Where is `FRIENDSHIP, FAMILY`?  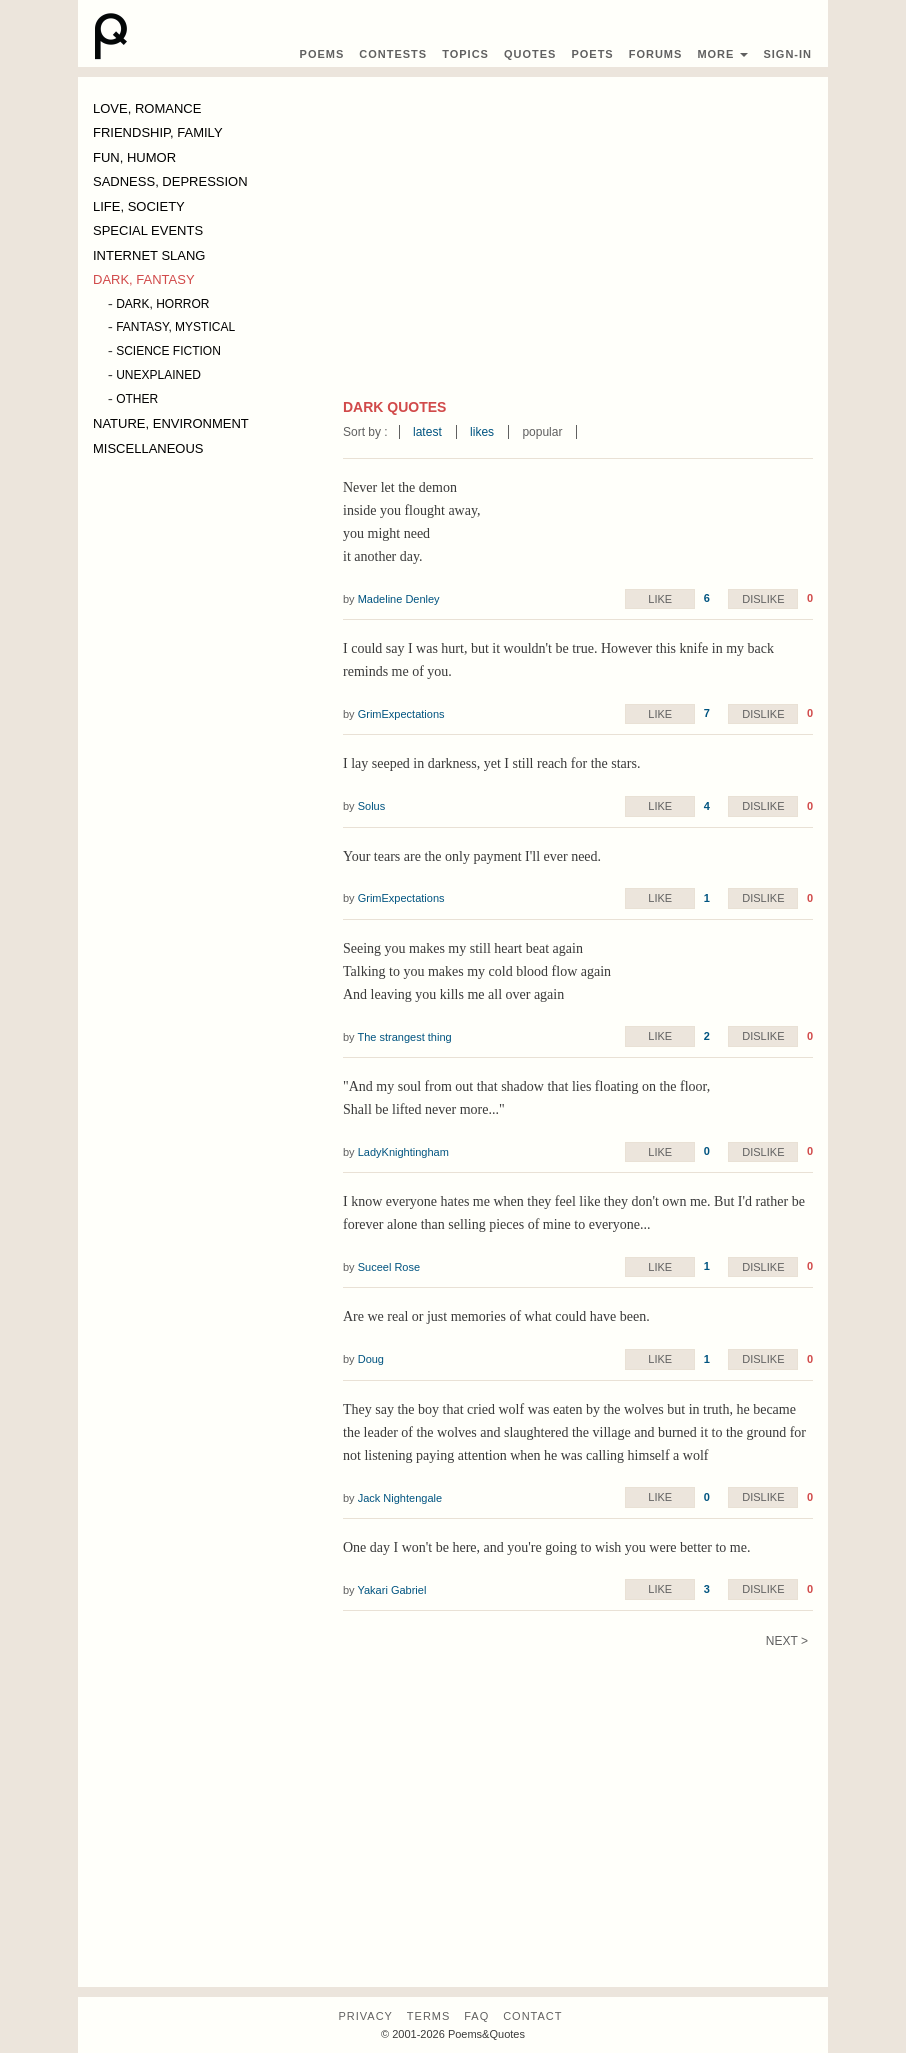
FRIENDSHIP, FAMILY is located at coordinates (158, 132).